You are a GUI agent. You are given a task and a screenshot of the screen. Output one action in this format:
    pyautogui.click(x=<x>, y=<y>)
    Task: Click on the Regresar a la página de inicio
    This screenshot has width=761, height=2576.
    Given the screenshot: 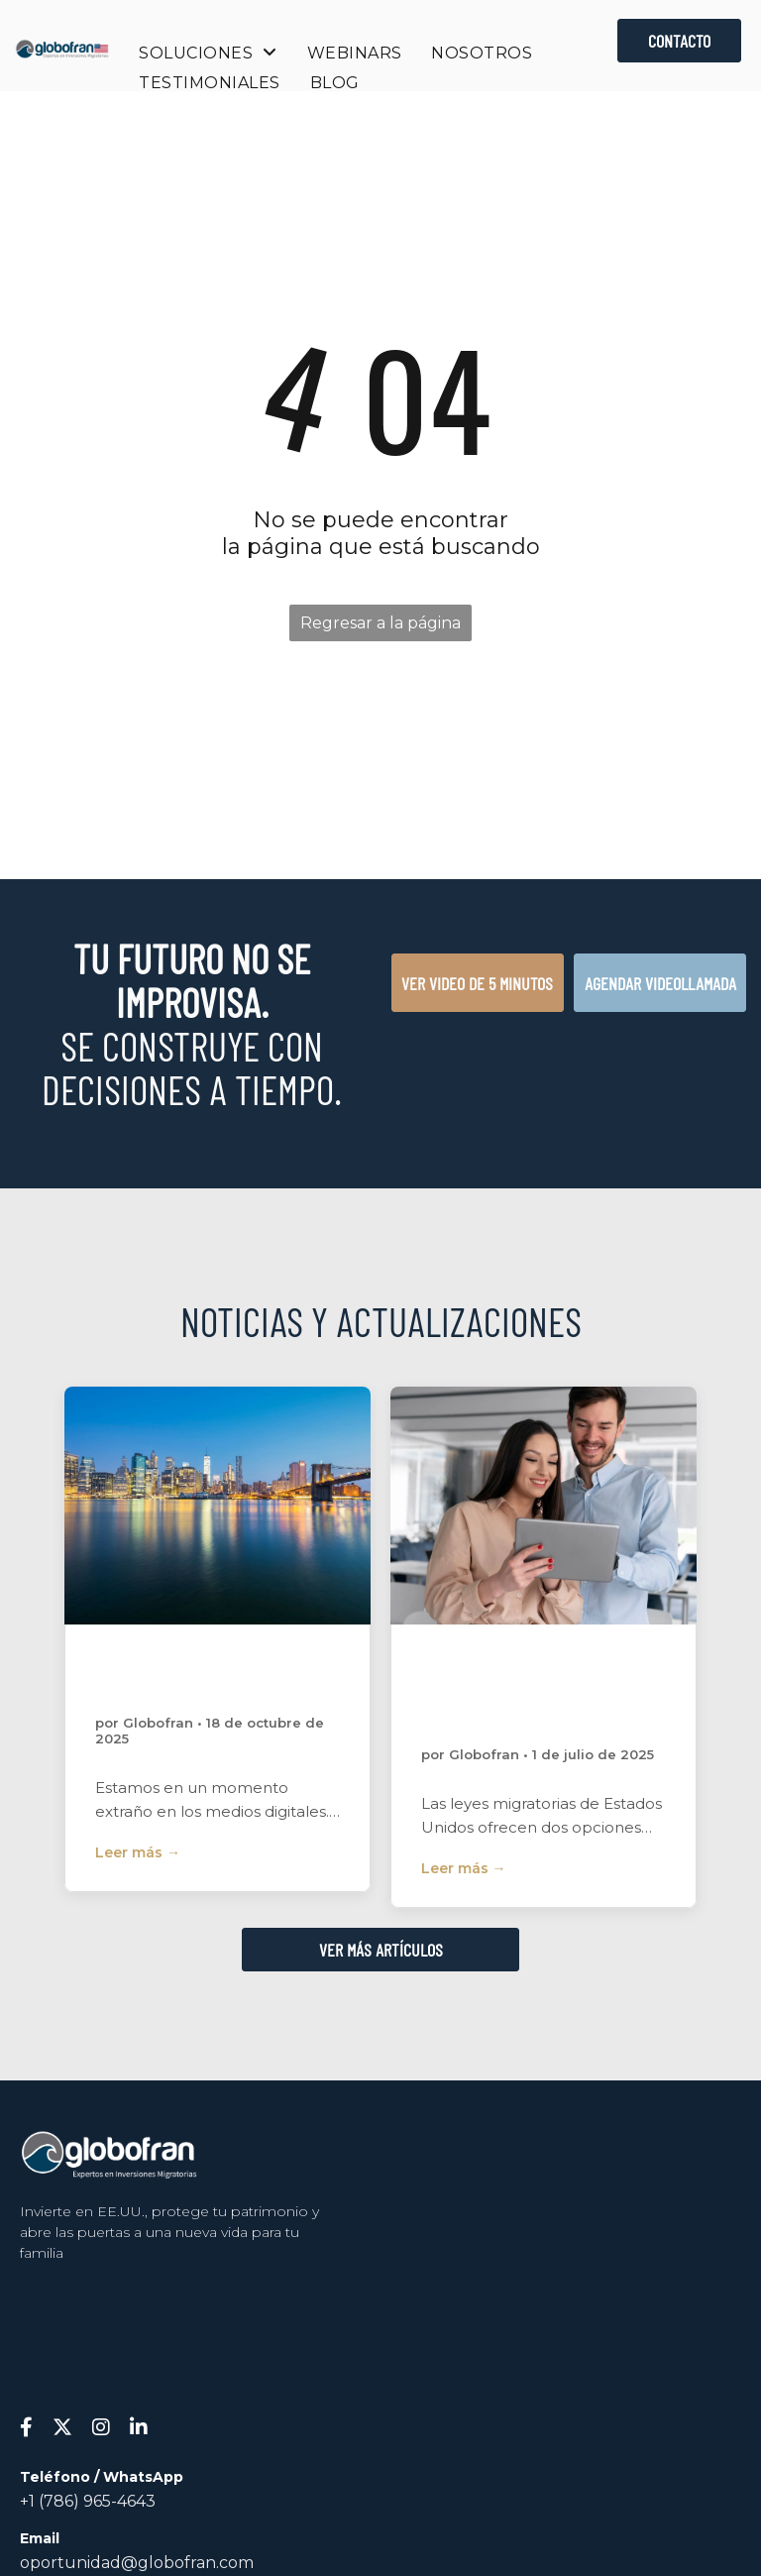 What is the action you would take?
    pyautogui.click(x=380, y=627)
    